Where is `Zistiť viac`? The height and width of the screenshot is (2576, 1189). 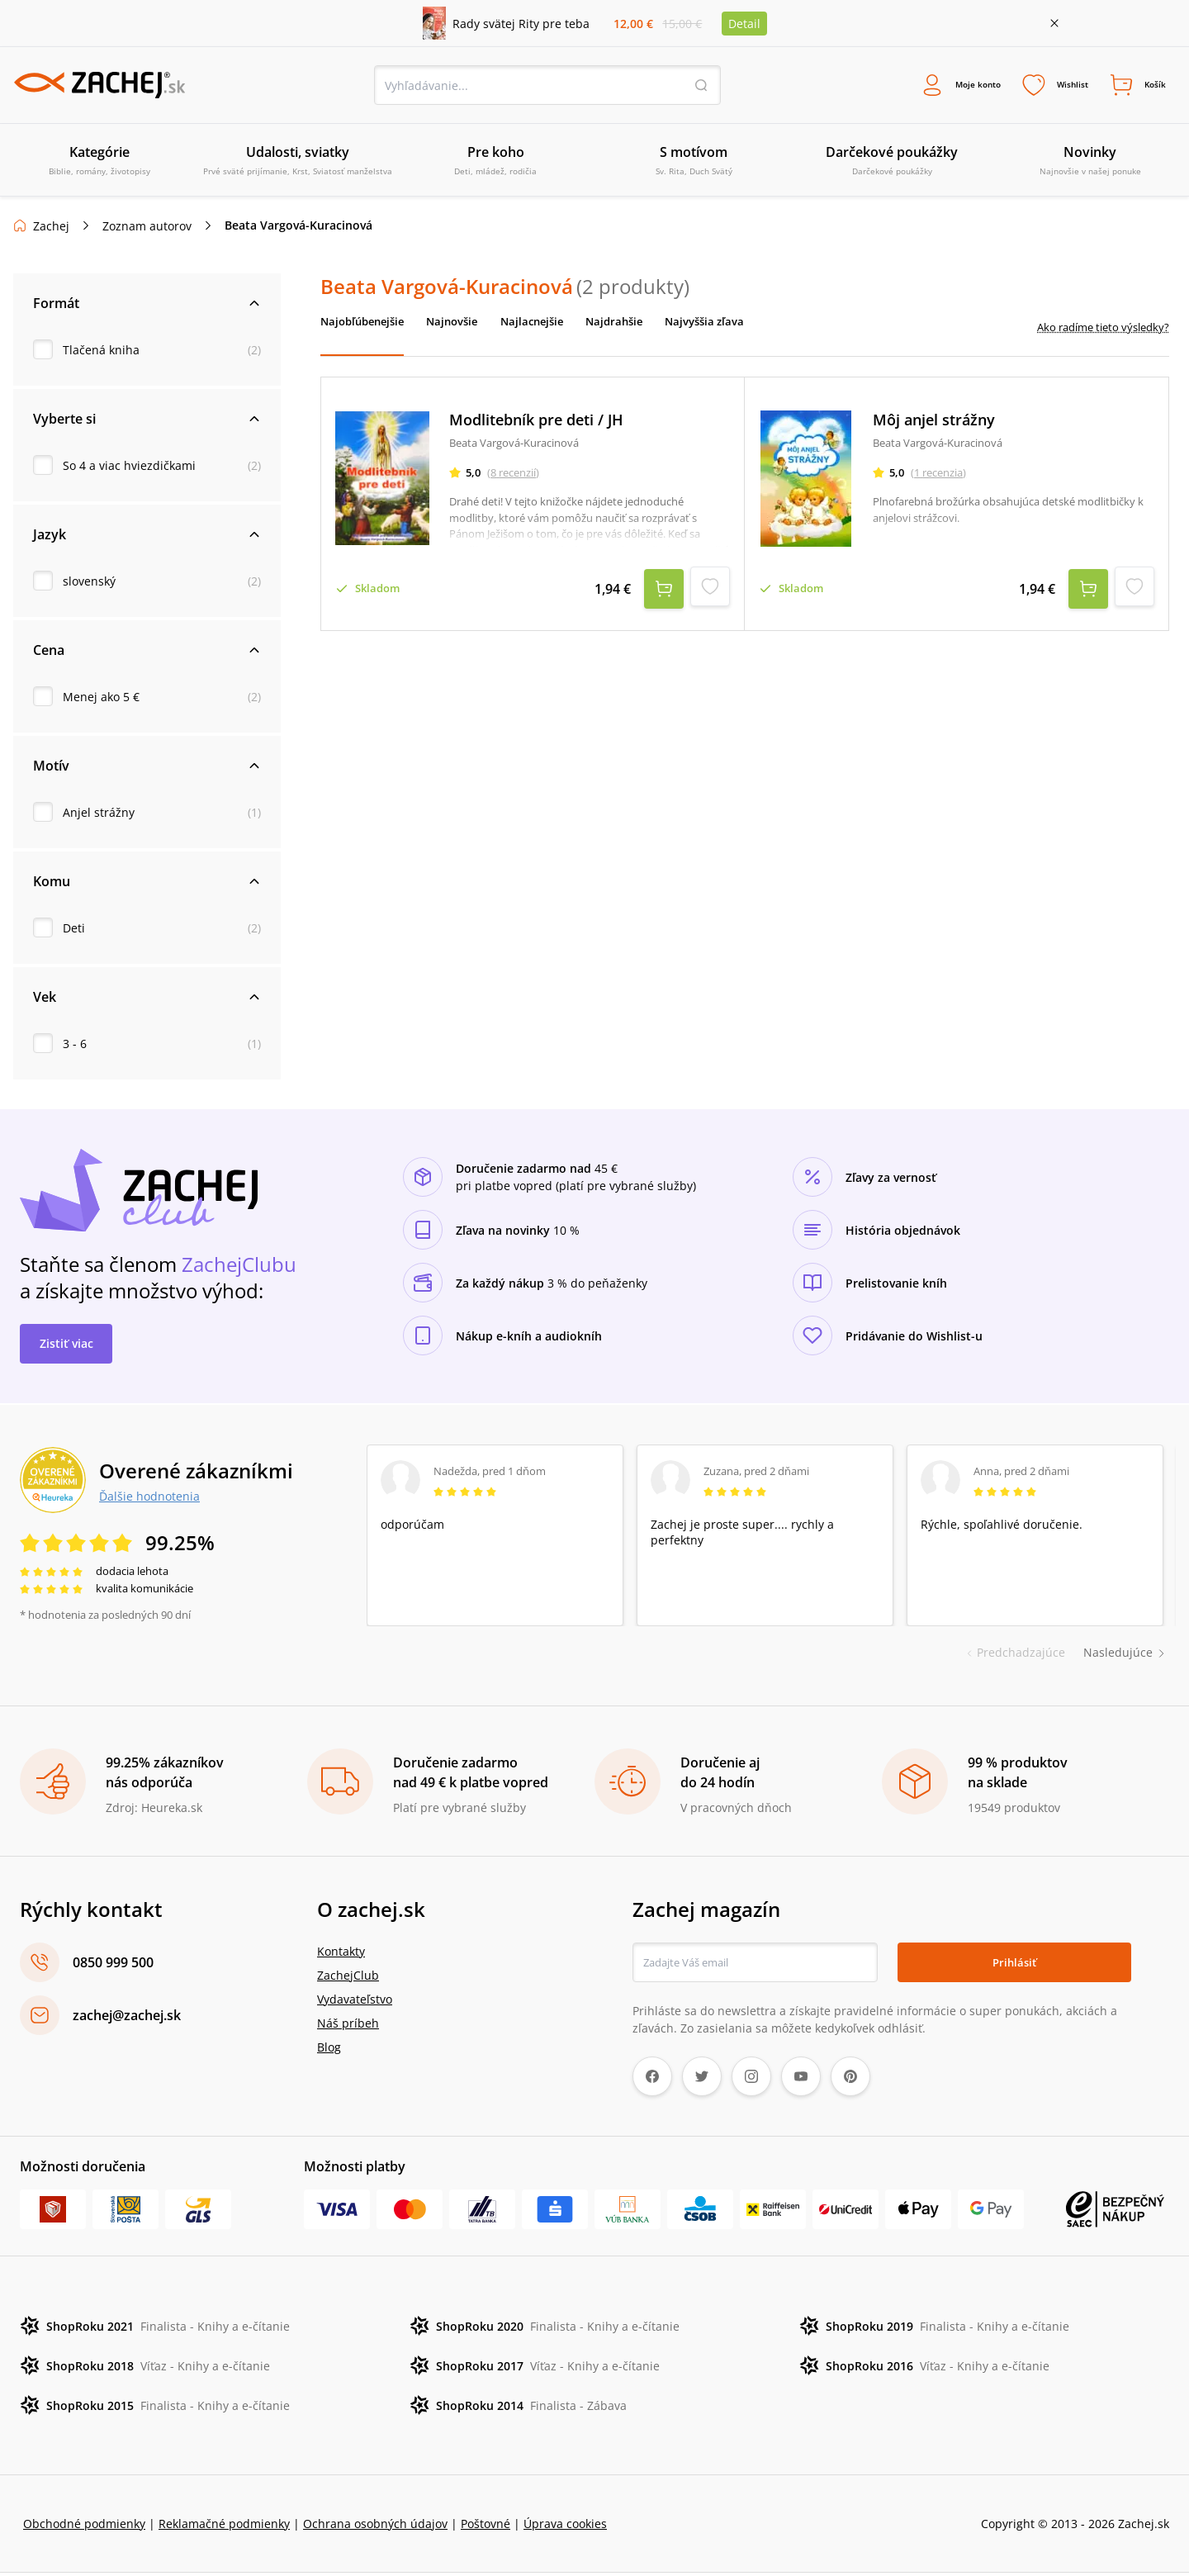 Zistiť viac is located at coordinates (66, 1346).